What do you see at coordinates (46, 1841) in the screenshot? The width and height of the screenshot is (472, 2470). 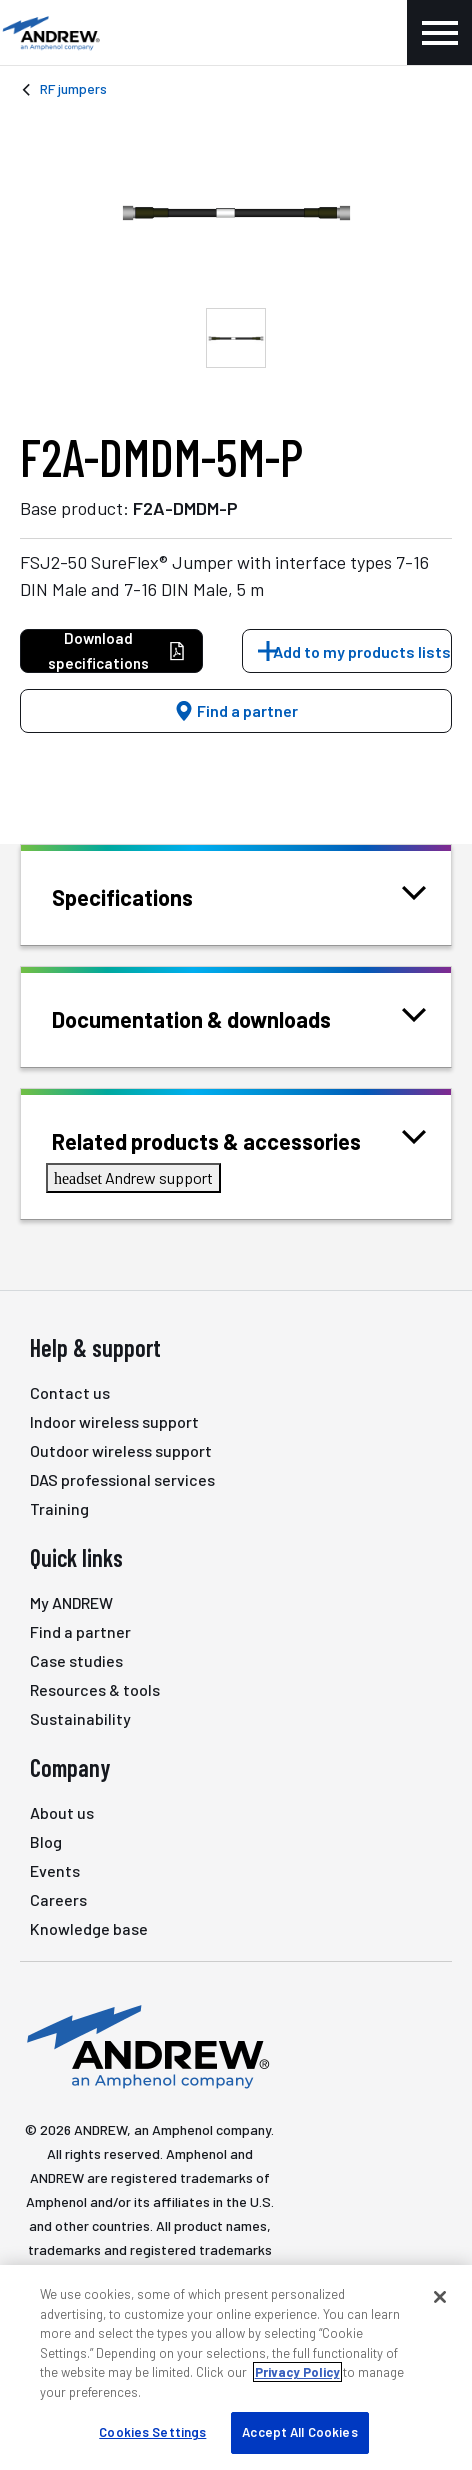 I see `Blog` at bounding box center [46, 1841].